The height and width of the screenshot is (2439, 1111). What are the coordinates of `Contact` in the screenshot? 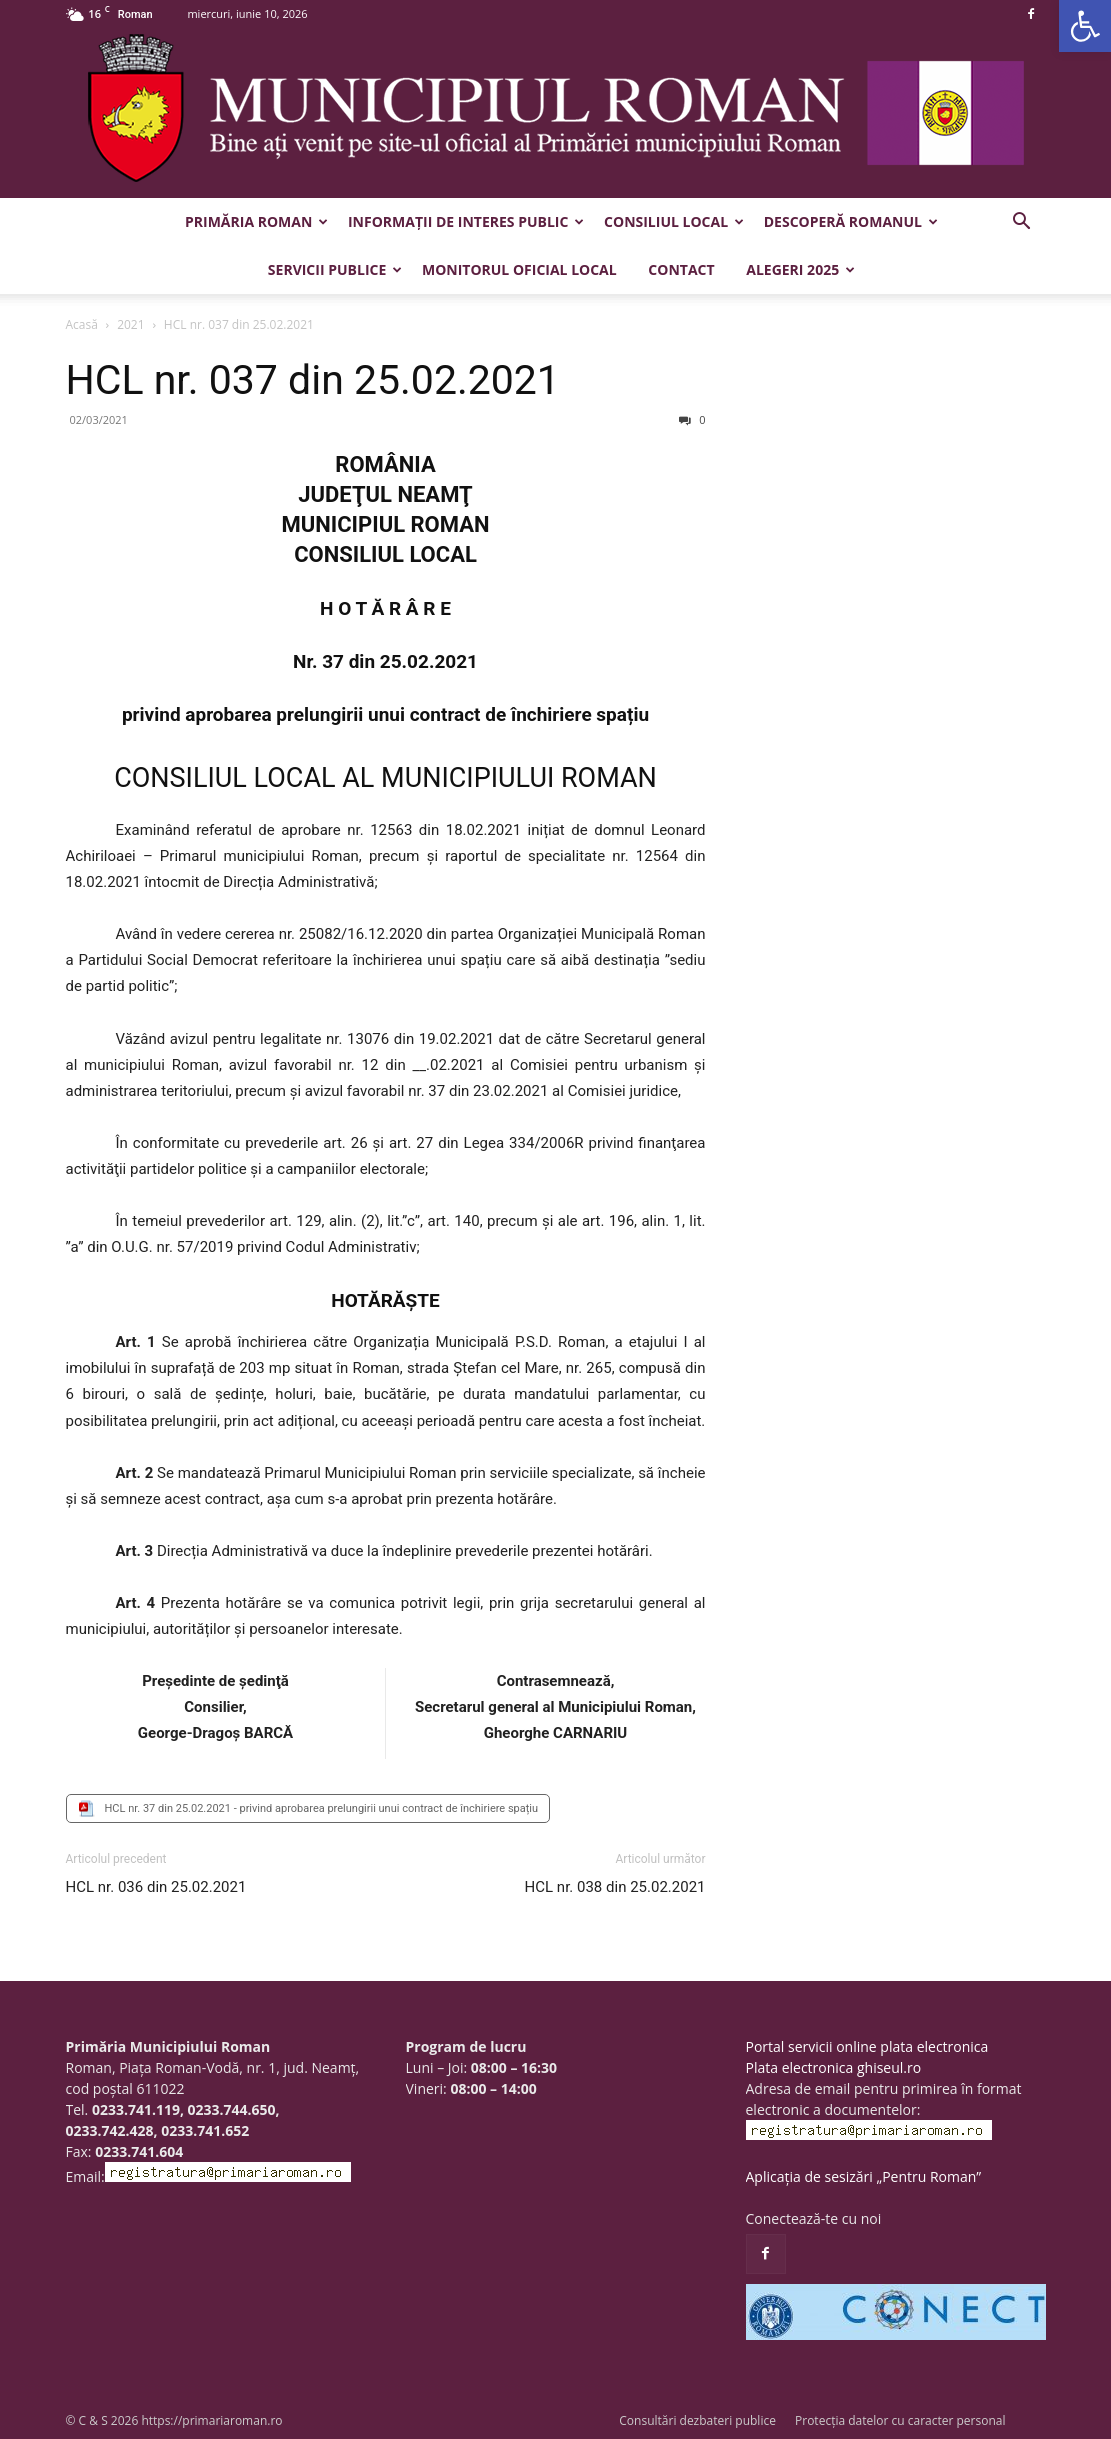 It's located at (681, 269).